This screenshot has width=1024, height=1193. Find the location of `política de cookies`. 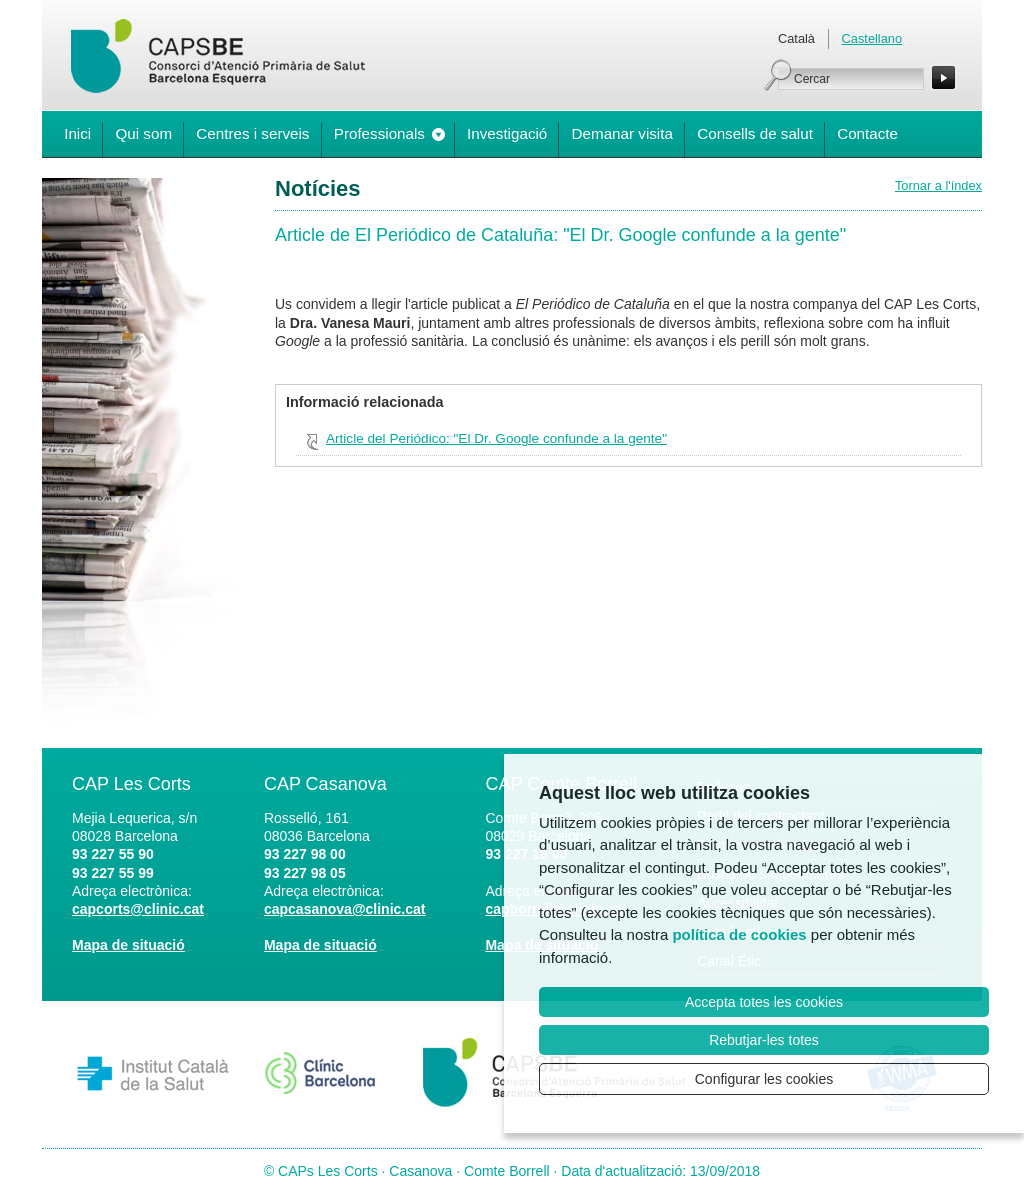

política de cookies is located at coordinates (739, 934).